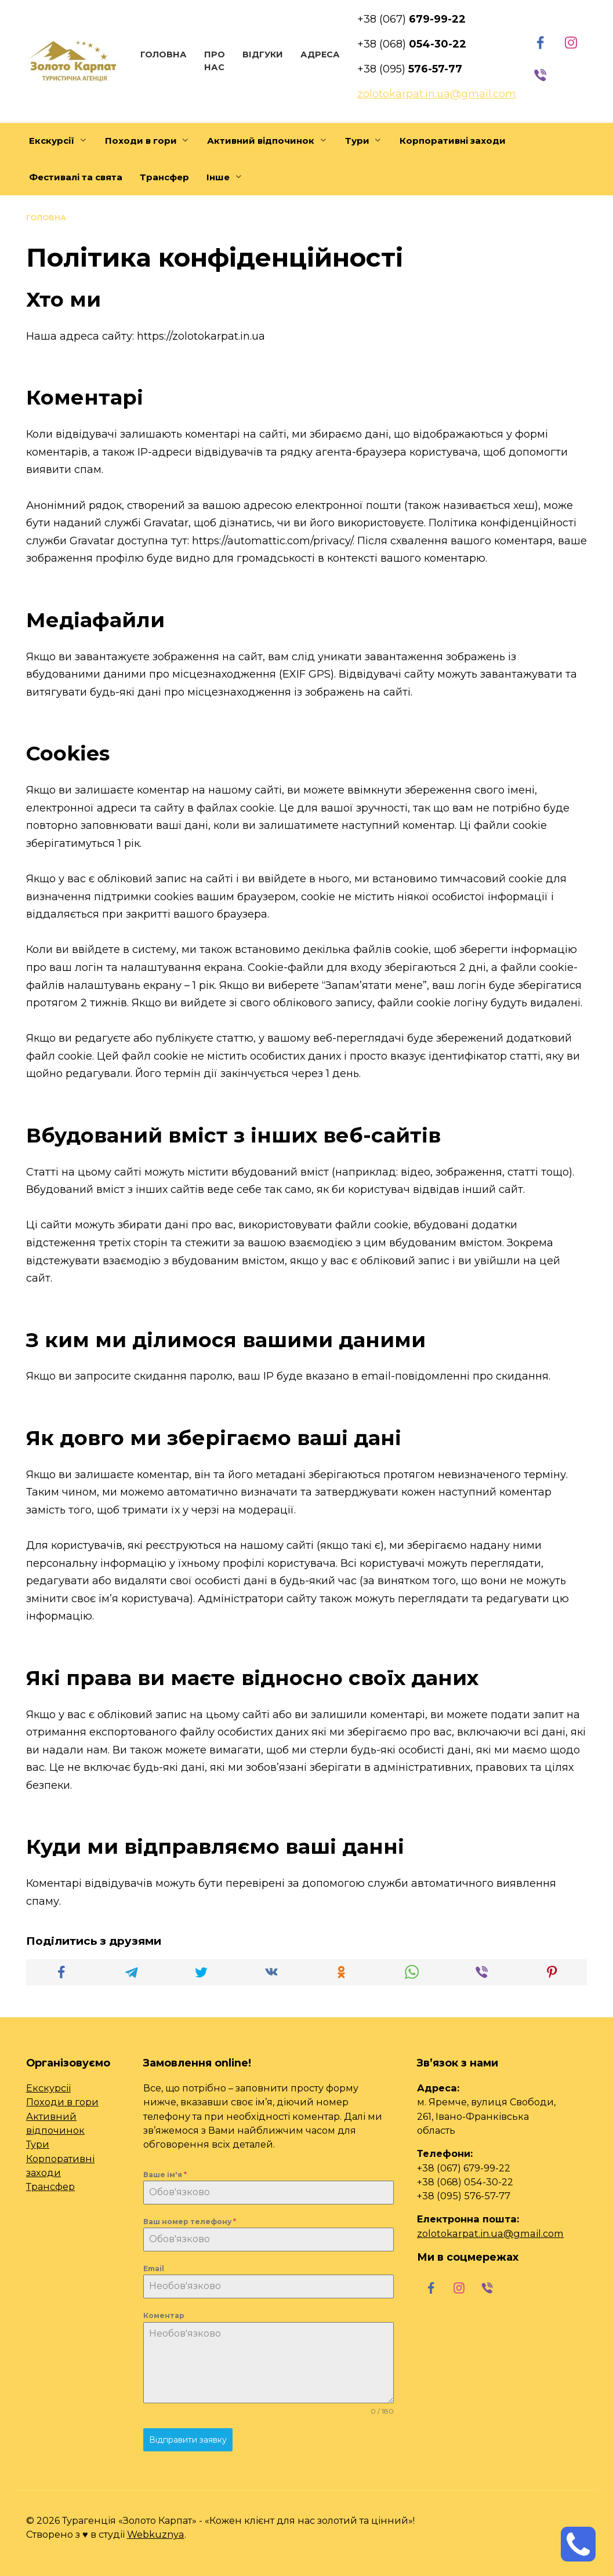 This screenshot has width=613, height=2576. What do you see at coordinates (164, 177) in the screenshot?
I see `Трансфер` at bounding box center [164, 177].